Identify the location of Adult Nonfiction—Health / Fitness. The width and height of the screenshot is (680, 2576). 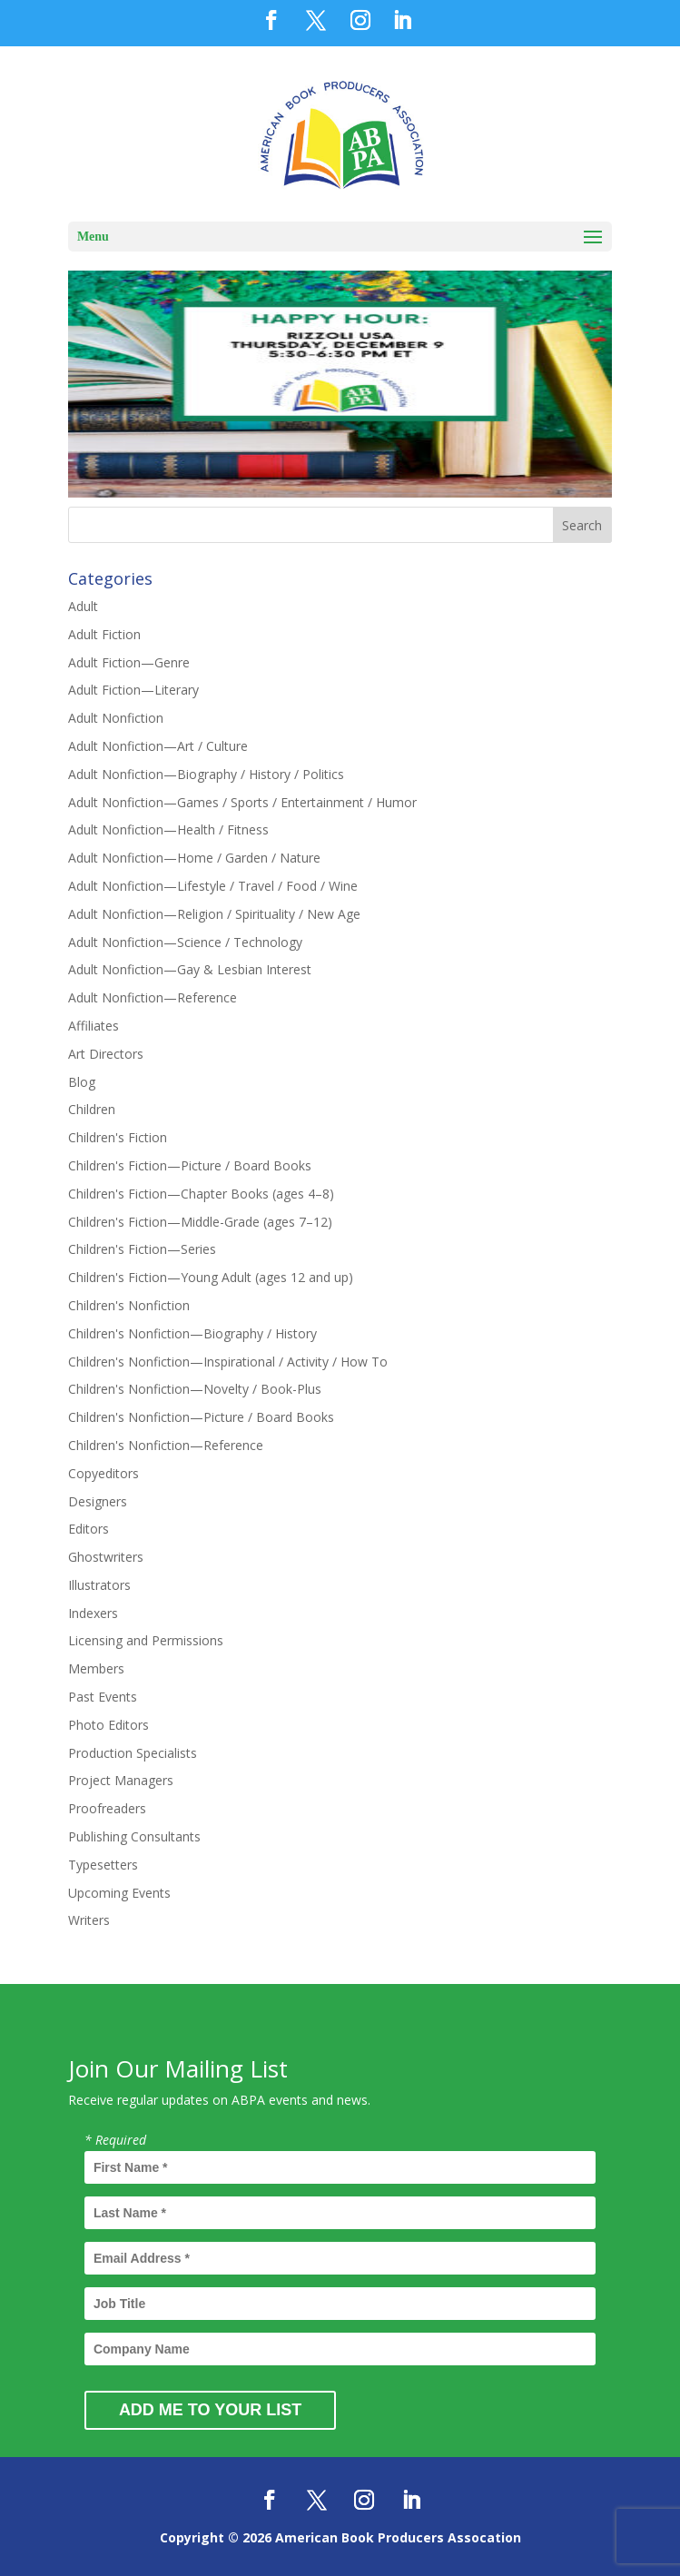
(168, 829).